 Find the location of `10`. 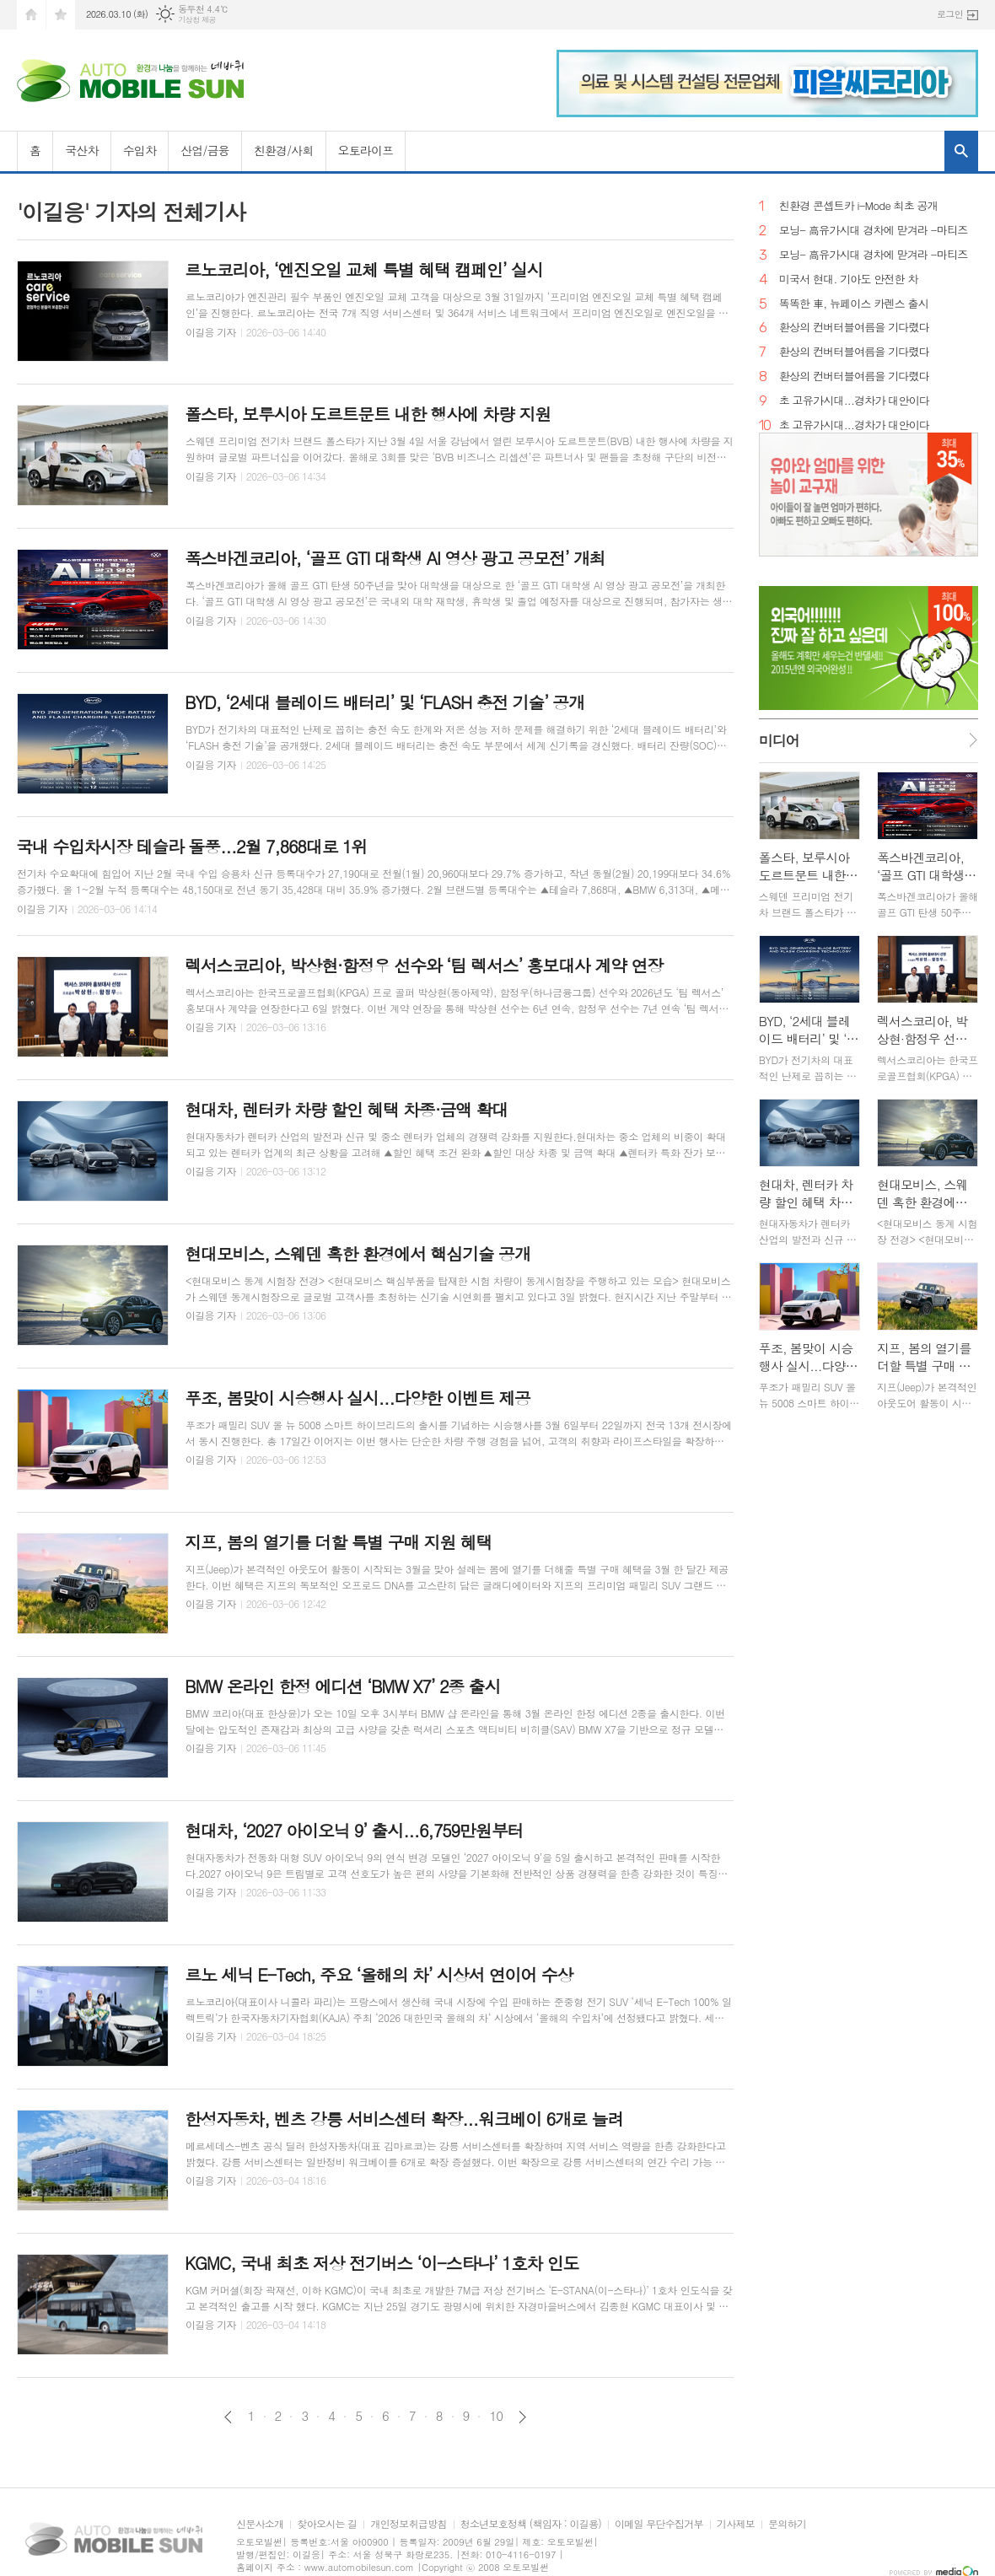

10 is located at coordinates (496, 2415).